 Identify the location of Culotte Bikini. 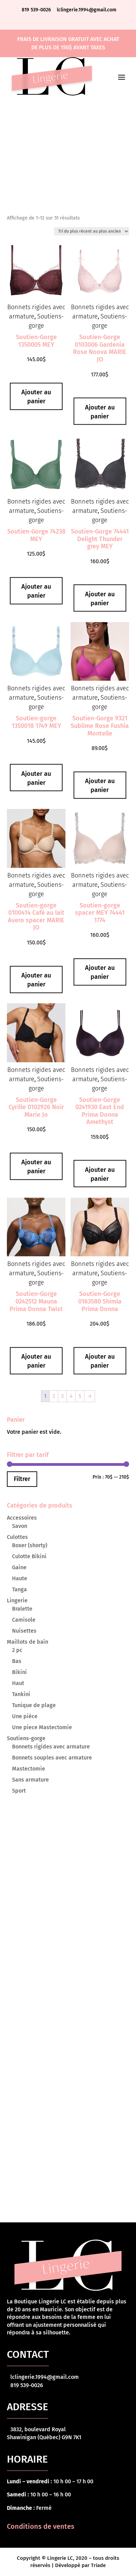
(29, 1556).